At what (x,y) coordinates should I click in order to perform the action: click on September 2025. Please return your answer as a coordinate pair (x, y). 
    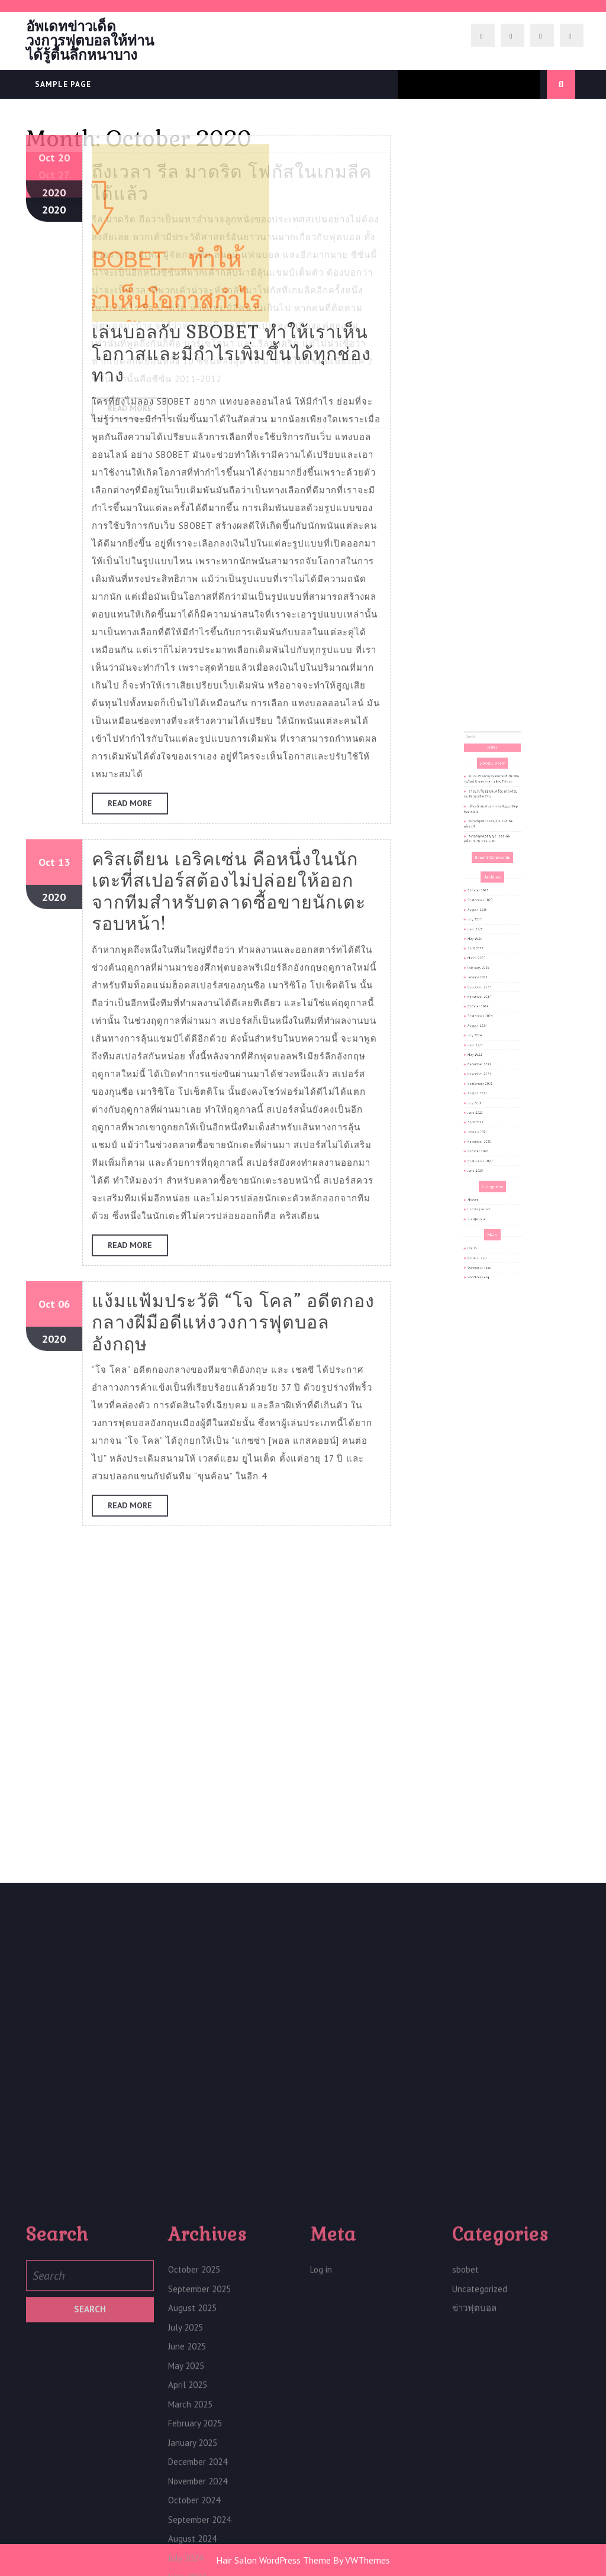
    Looking at the image, I should click on (485, 973).